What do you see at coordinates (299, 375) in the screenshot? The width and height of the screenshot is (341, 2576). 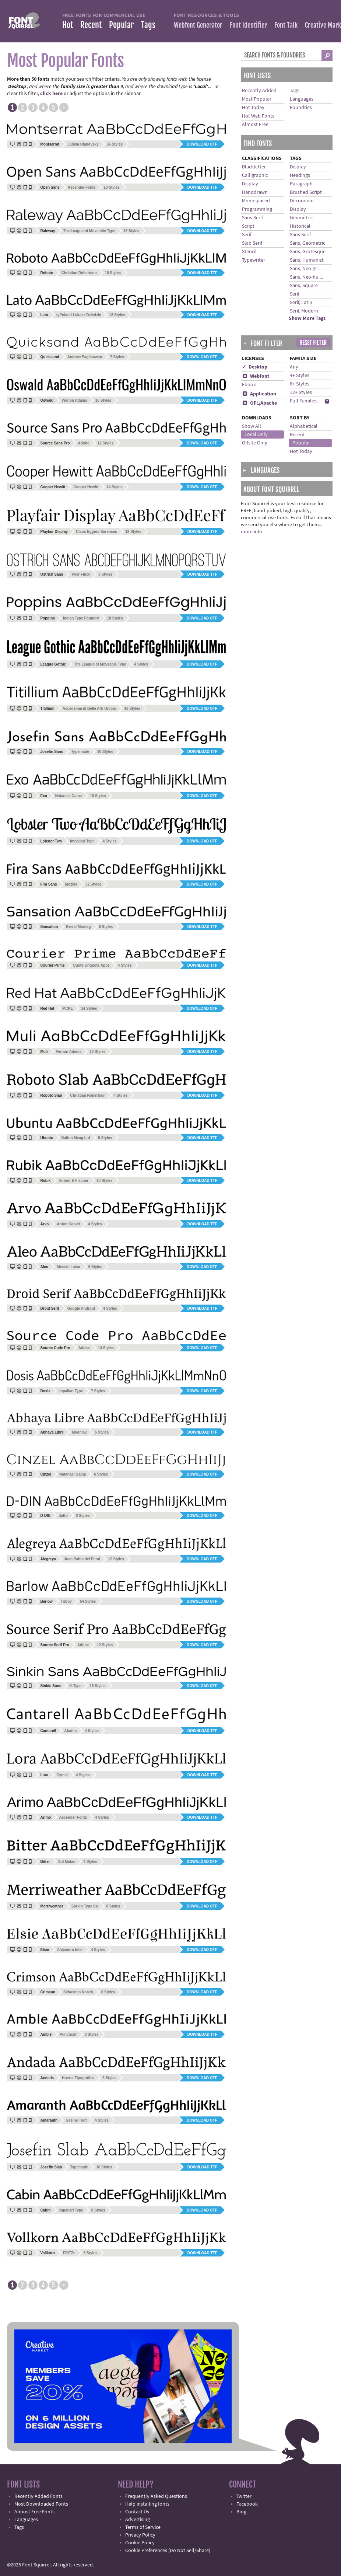 I see `4+ Styles` at bounding box center [299, 375].